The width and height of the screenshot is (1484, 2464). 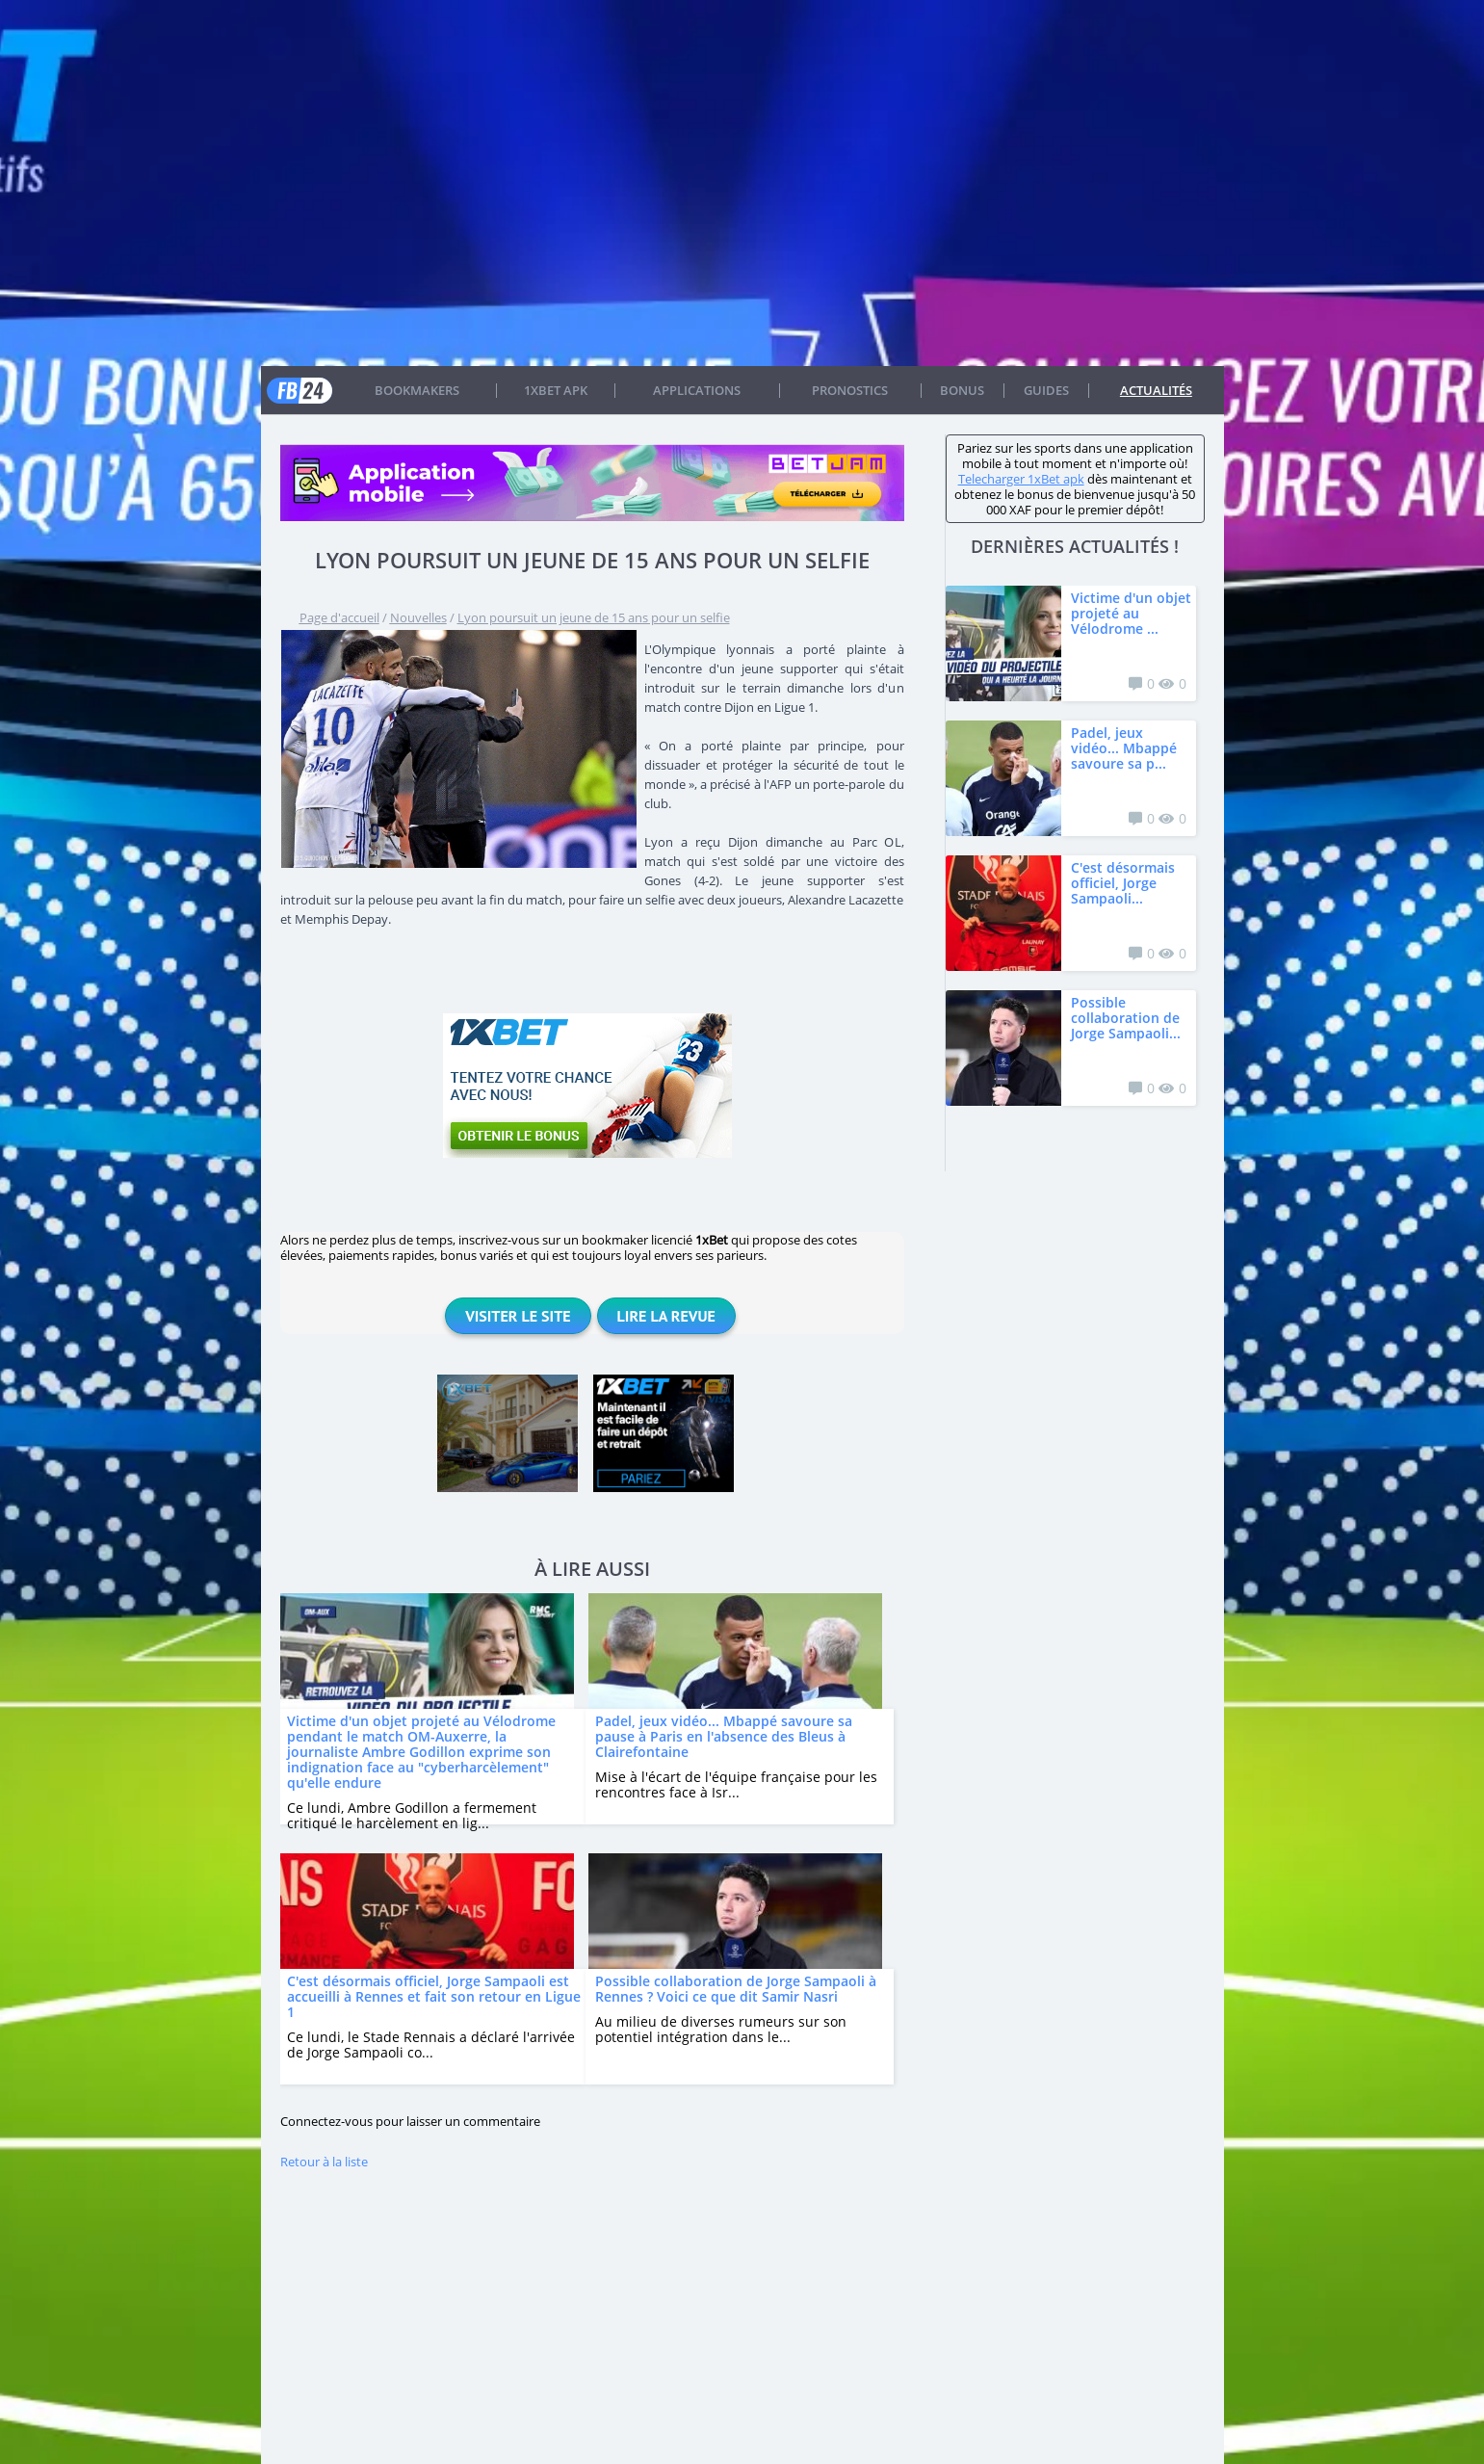 What do you see at coordinates (666, 1315) in the screenshot?
I see `Lire la revue` at bounding box center [666, 1315].